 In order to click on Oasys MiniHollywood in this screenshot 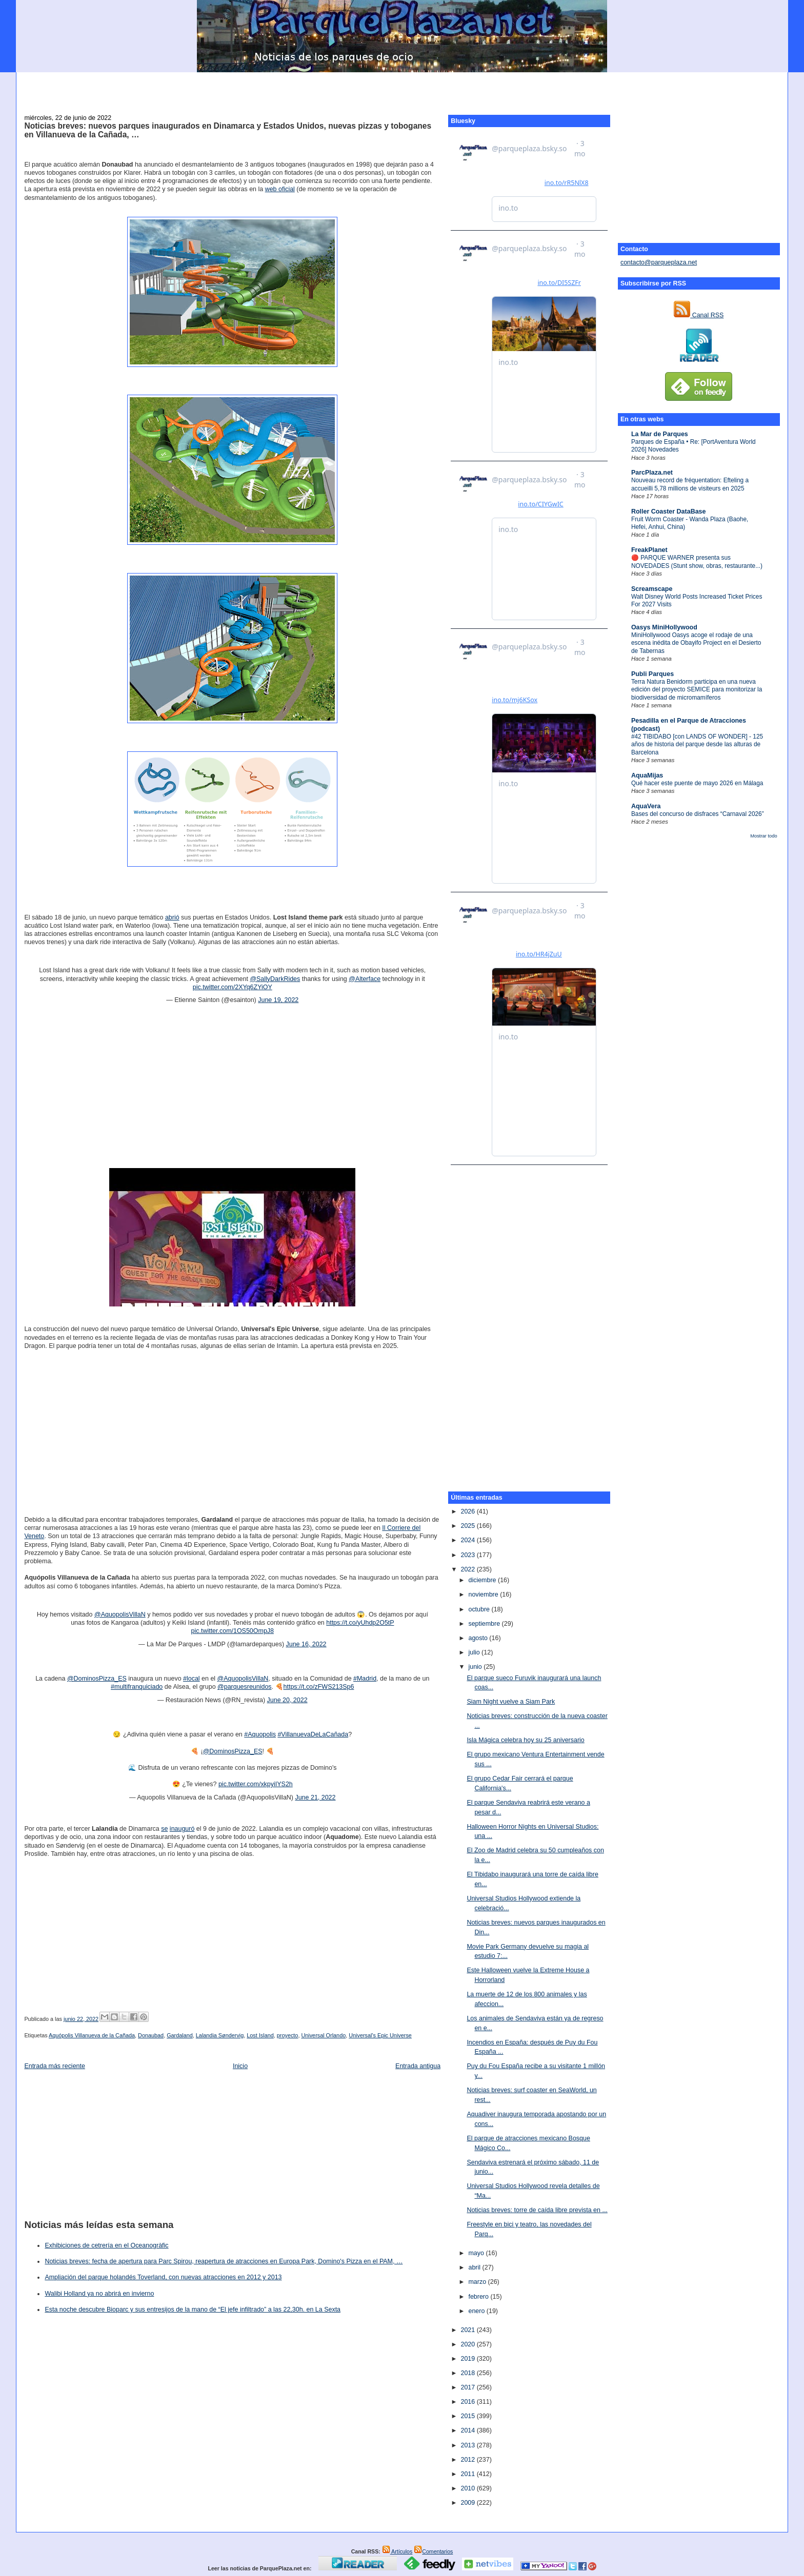, I will do `click(664, 627)`.